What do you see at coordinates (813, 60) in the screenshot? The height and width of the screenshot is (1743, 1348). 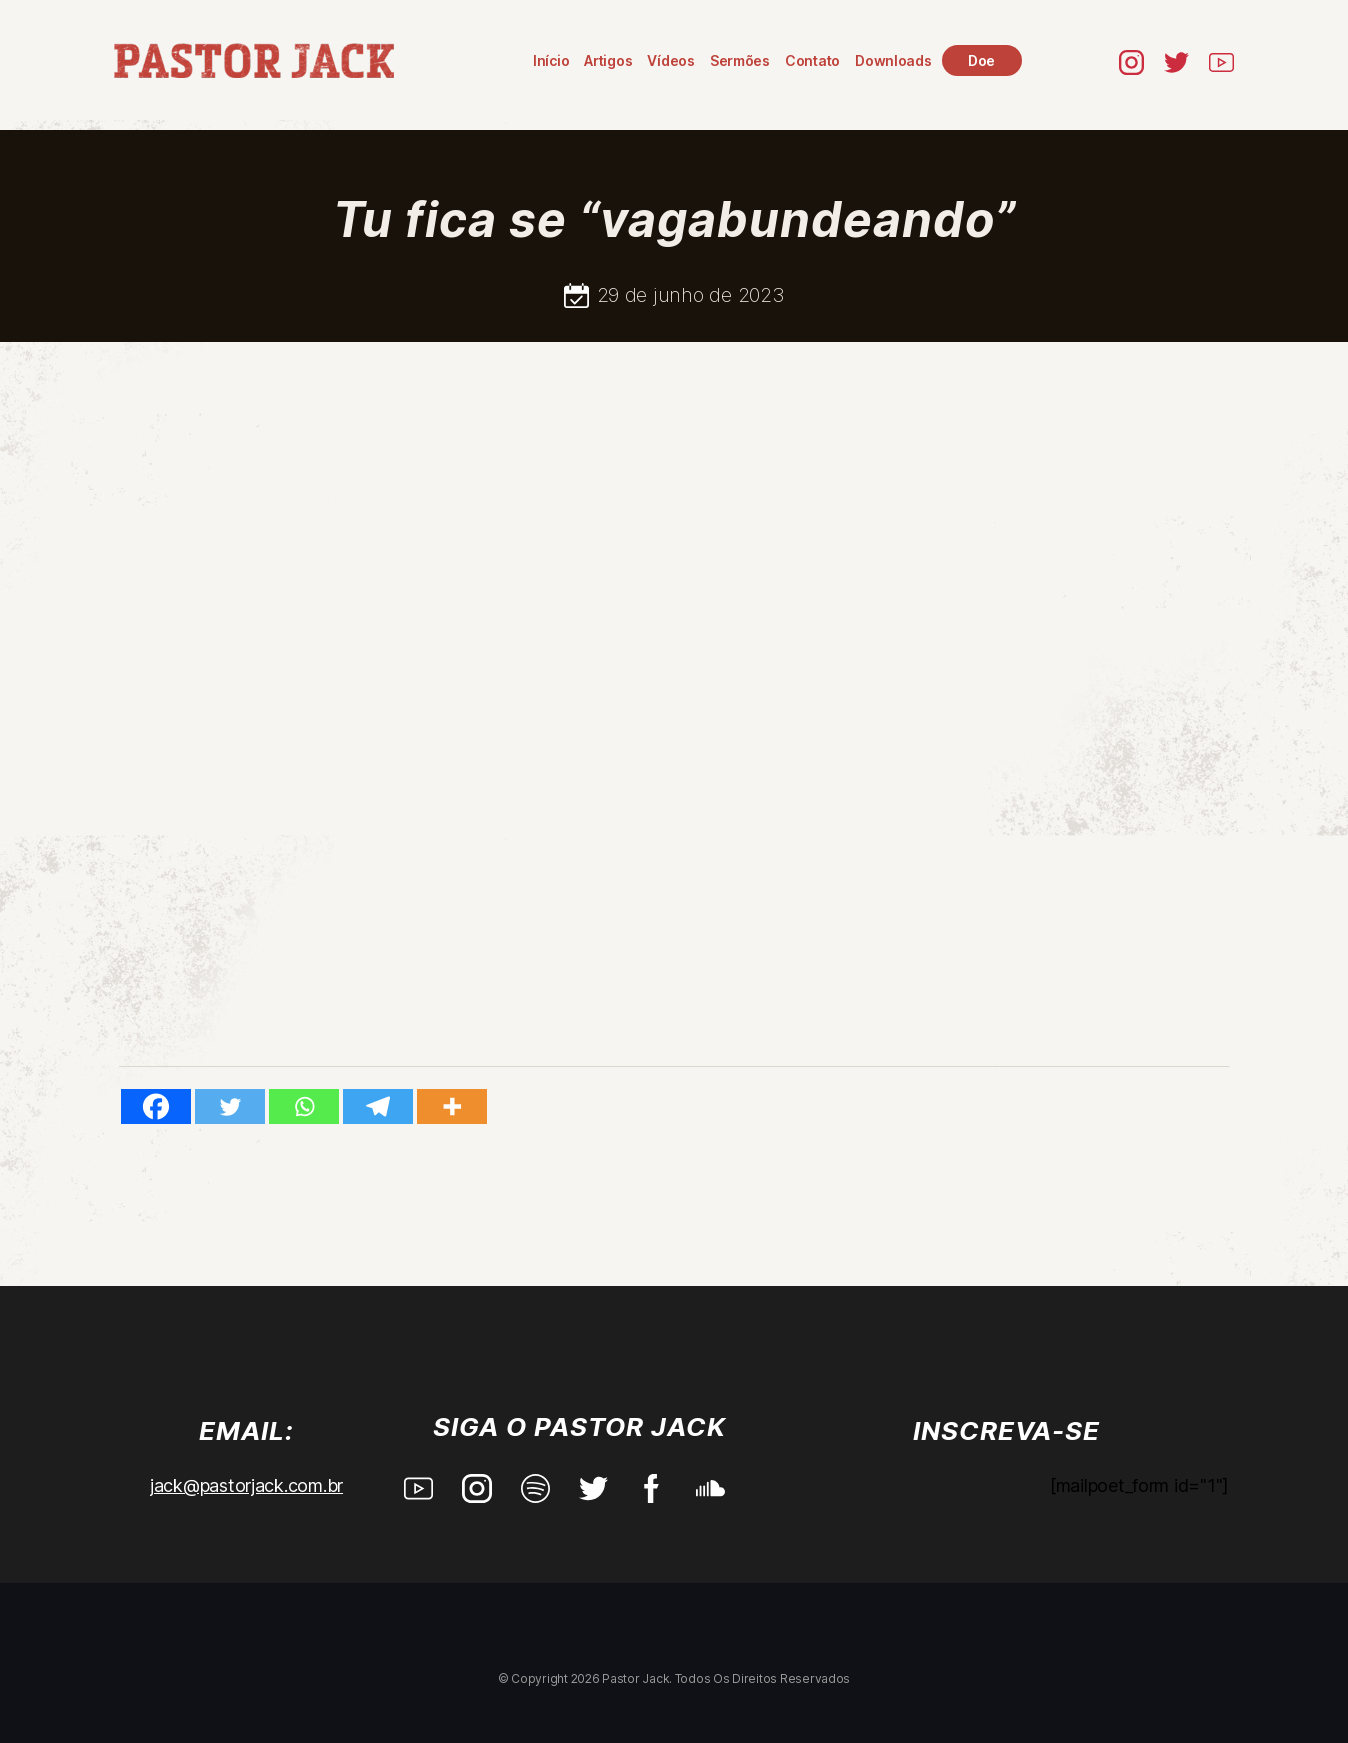 I see `Contato` at bounding box center [813, 60].